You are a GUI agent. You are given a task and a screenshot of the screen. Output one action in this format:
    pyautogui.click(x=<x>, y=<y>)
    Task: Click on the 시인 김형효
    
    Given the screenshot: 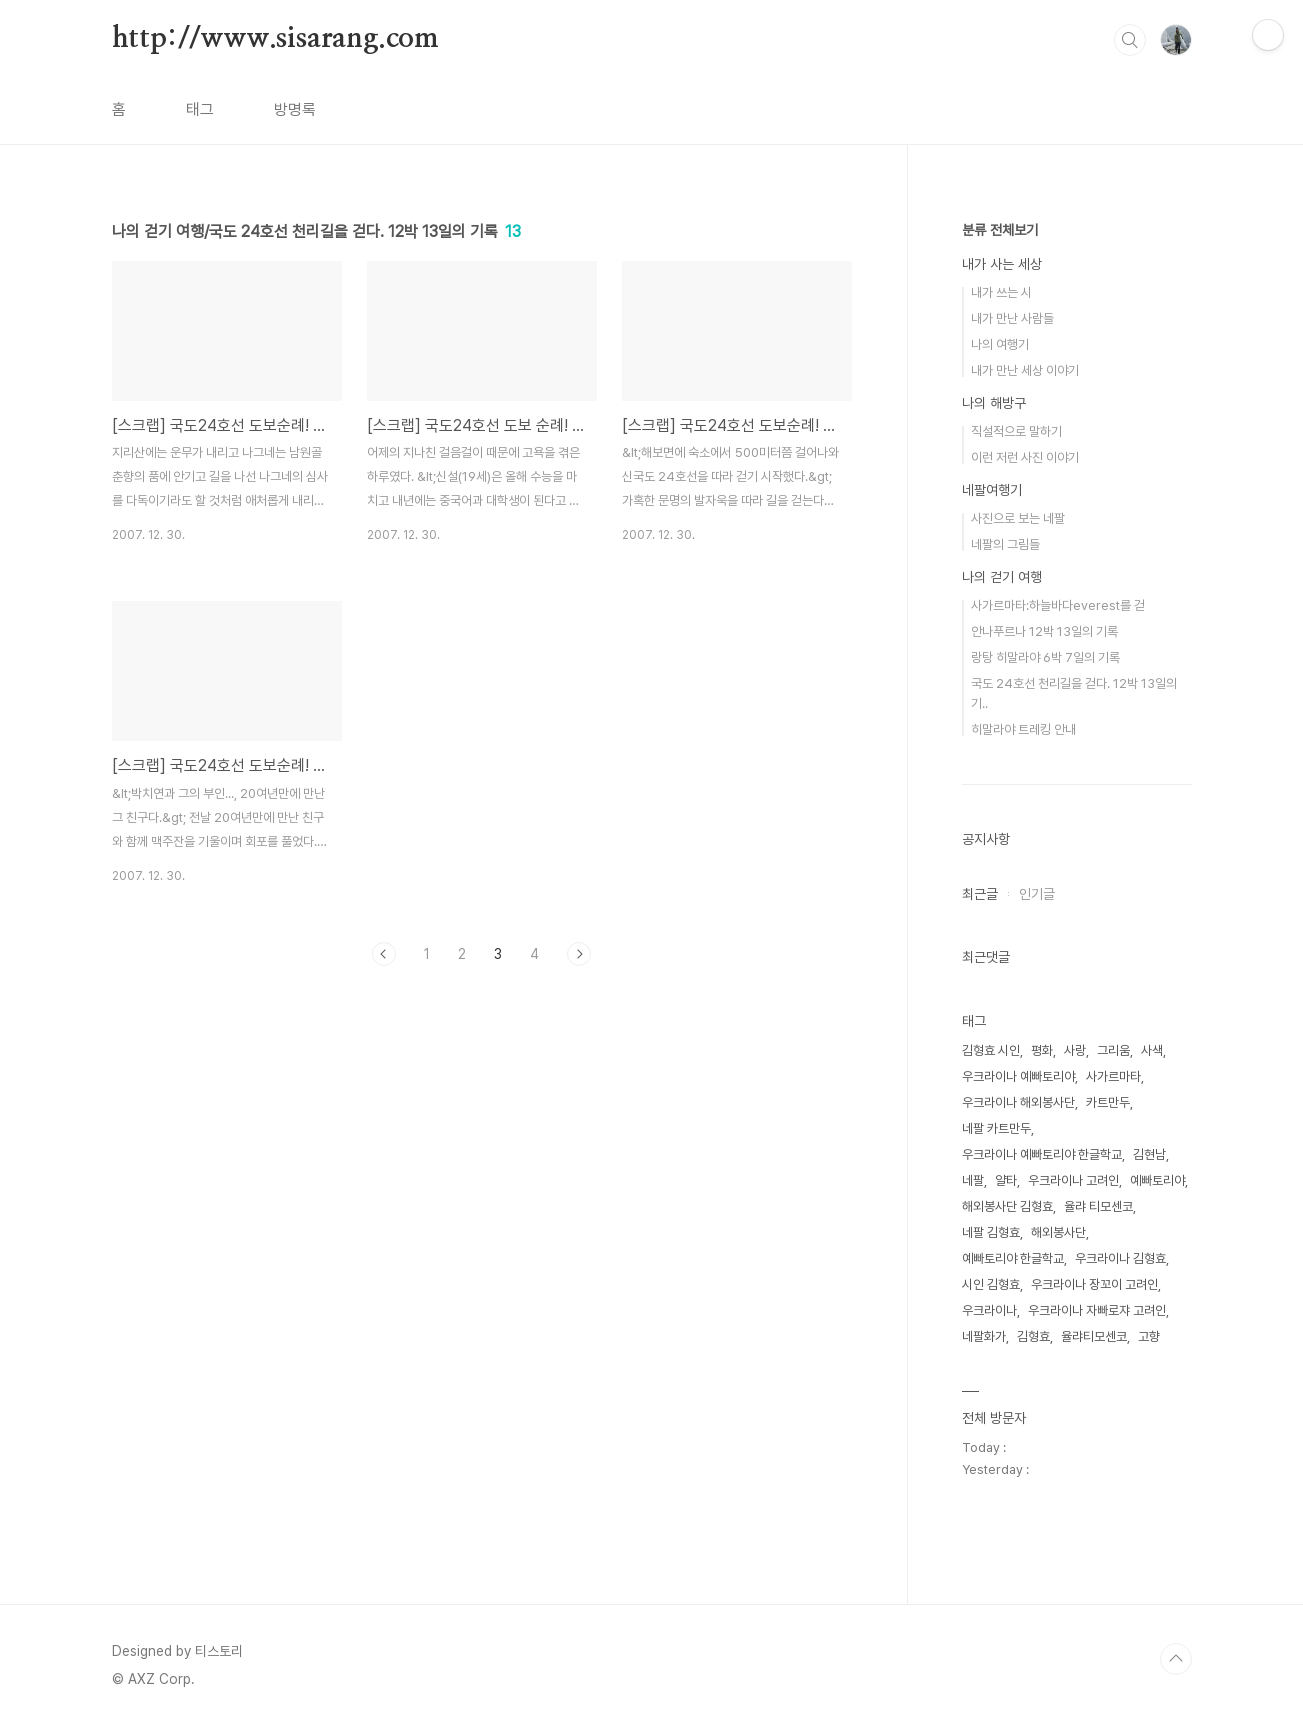 What is the action you would take?
    pyautogui.click(x=991, y=1284)
    